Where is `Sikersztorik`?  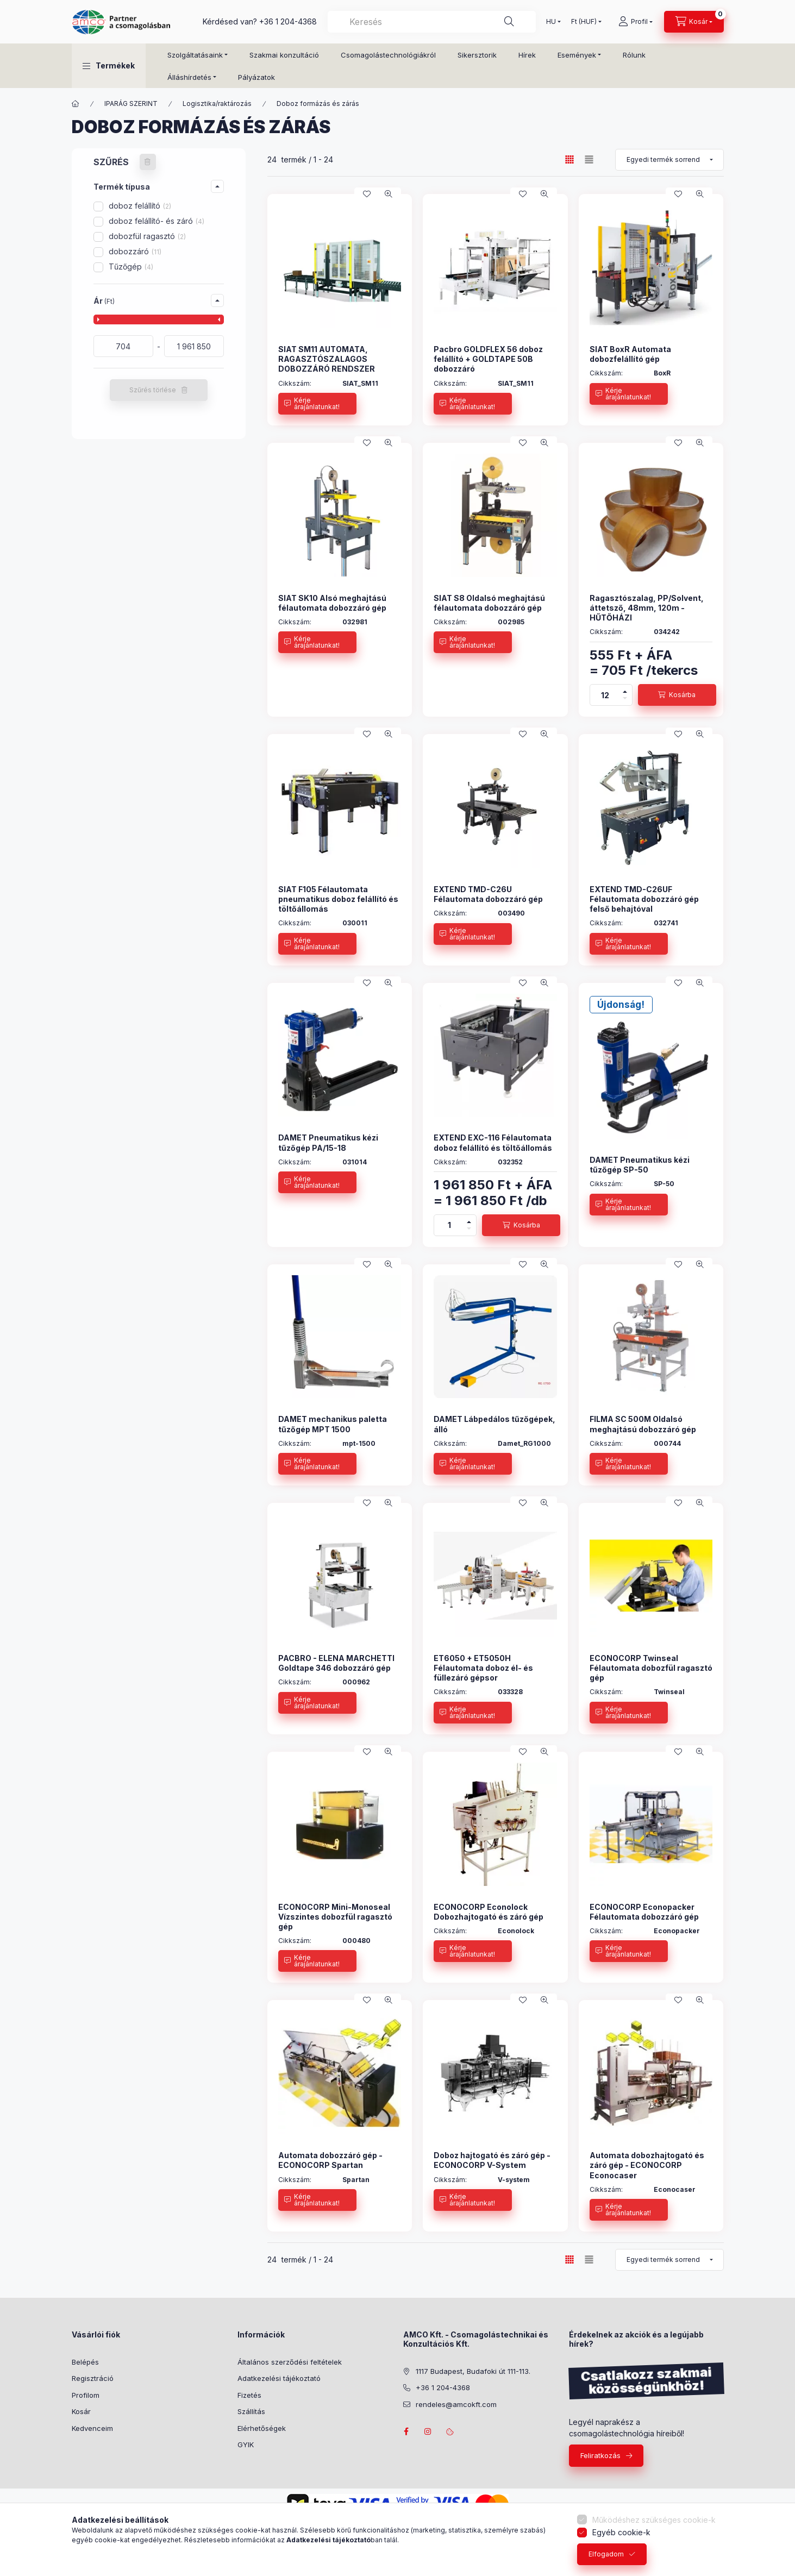
Sikersztorik is located at coordinates (477, 55).